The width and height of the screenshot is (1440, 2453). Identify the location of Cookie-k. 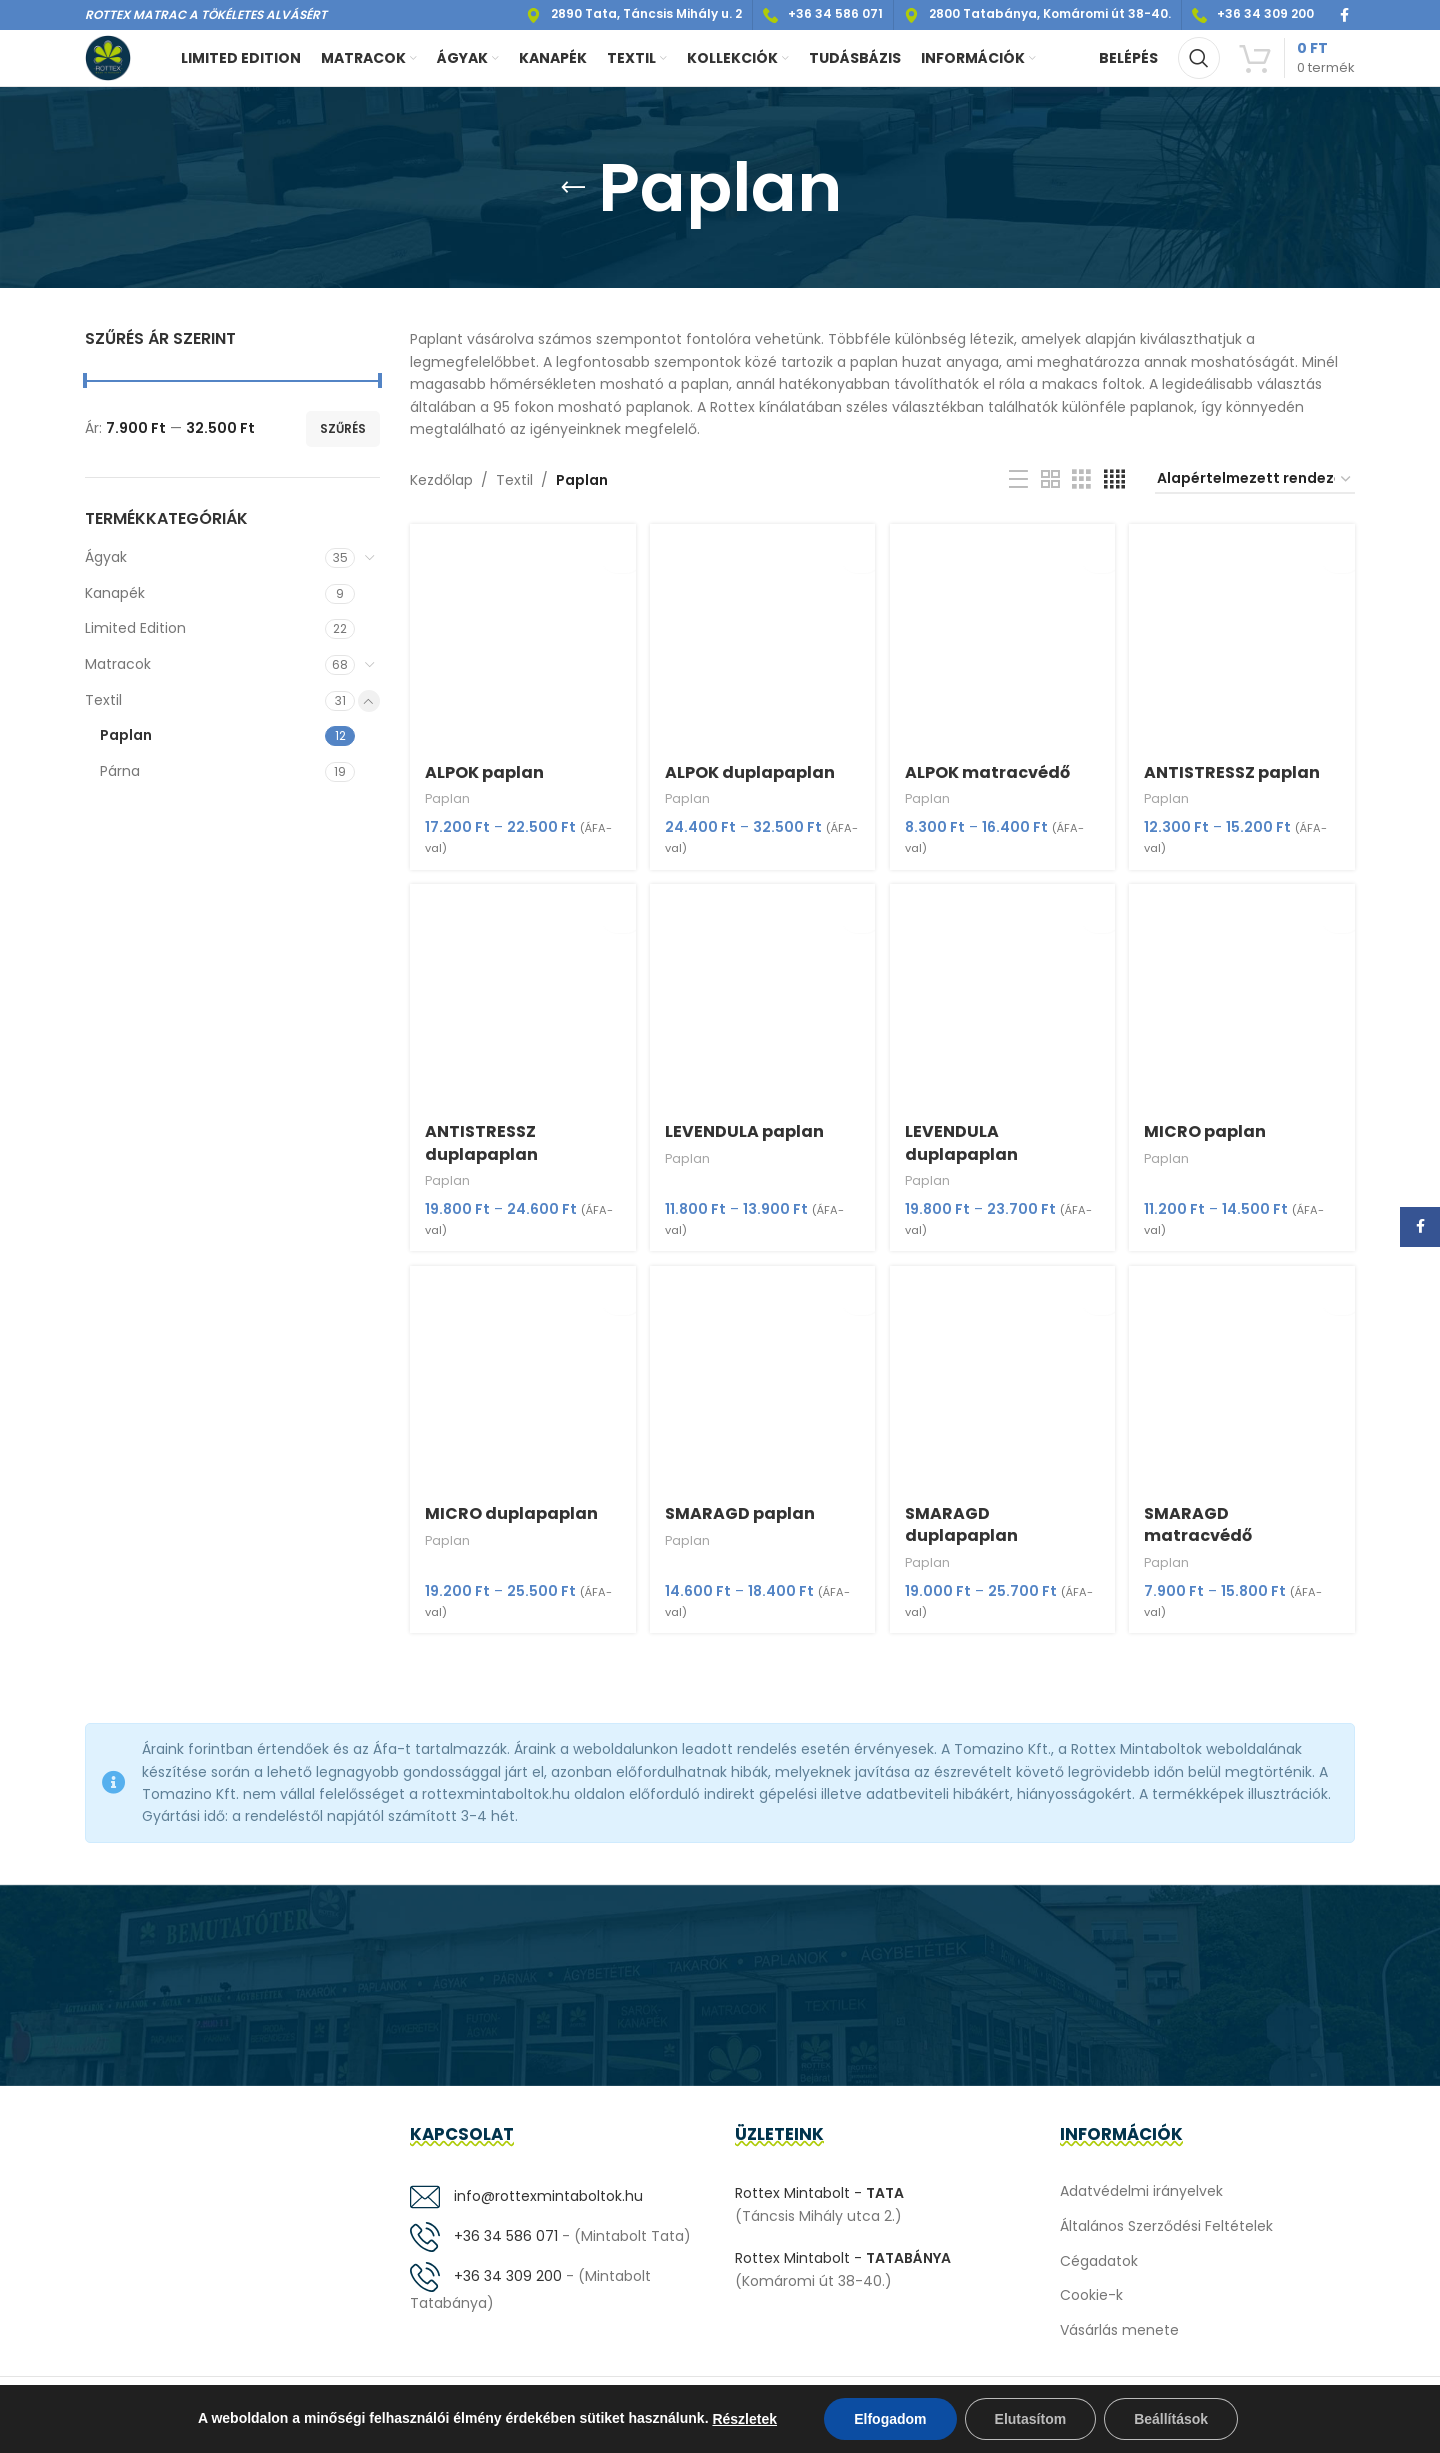
(1091, 2308).